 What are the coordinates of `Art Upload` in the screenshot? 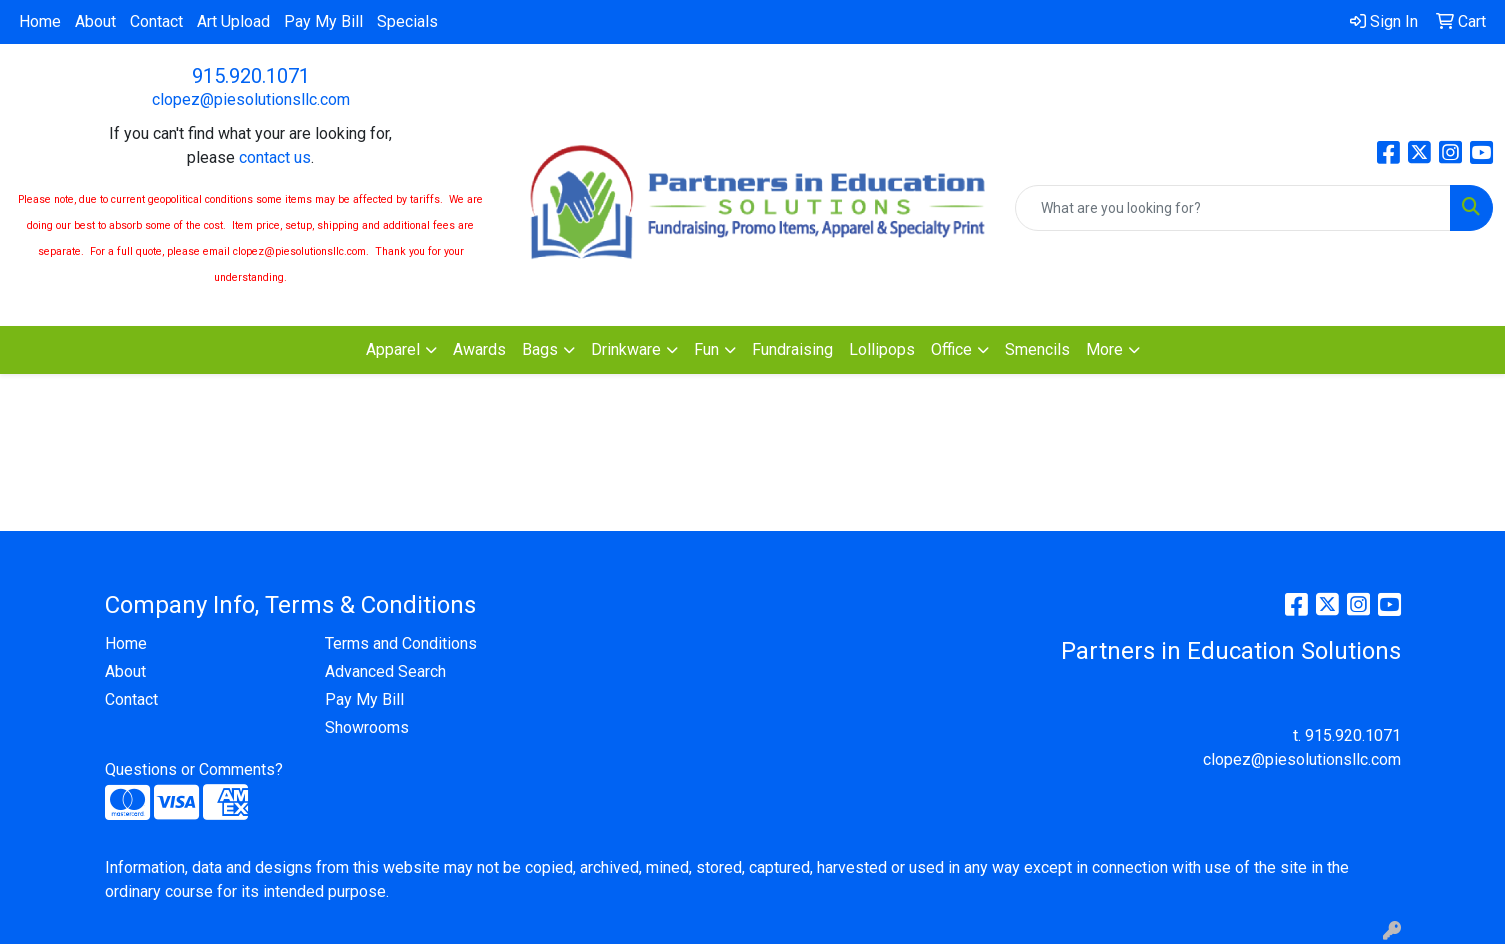 It's located at (233, 21).